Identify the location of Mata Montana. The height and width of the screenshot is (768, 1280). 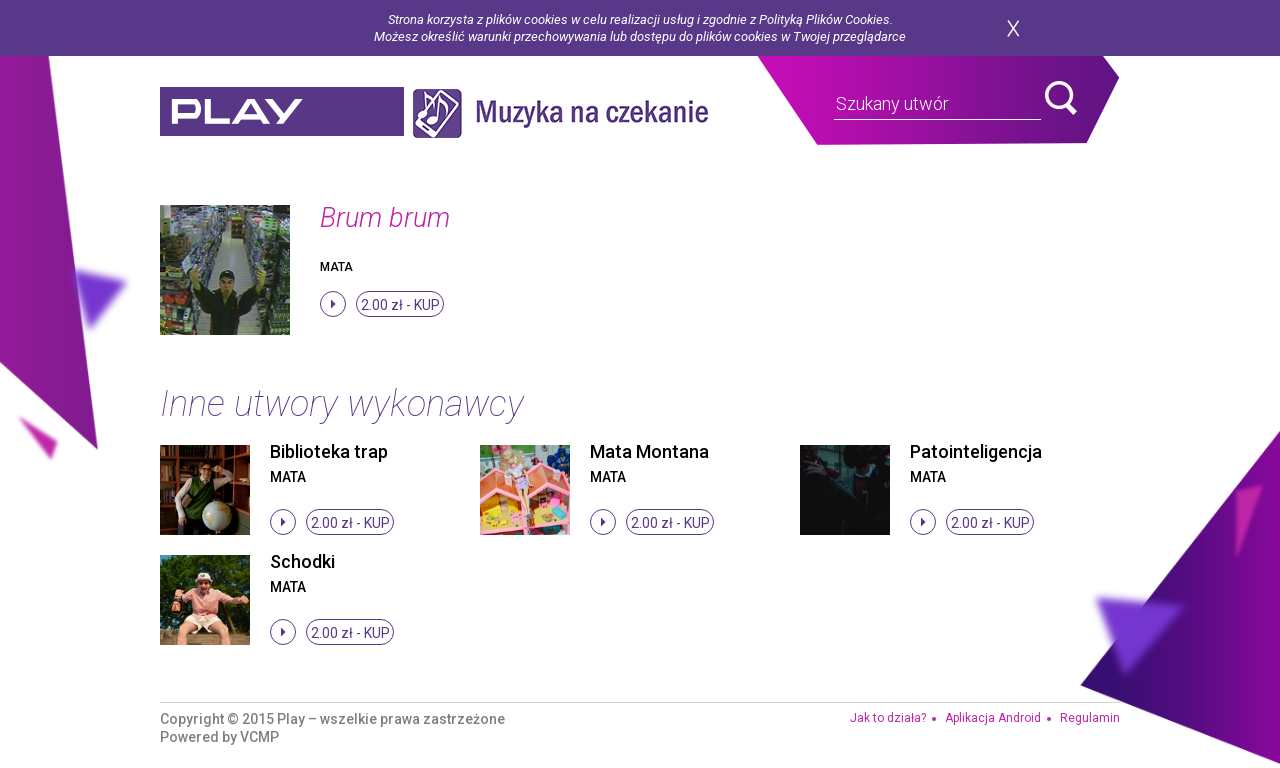
(649, 451).